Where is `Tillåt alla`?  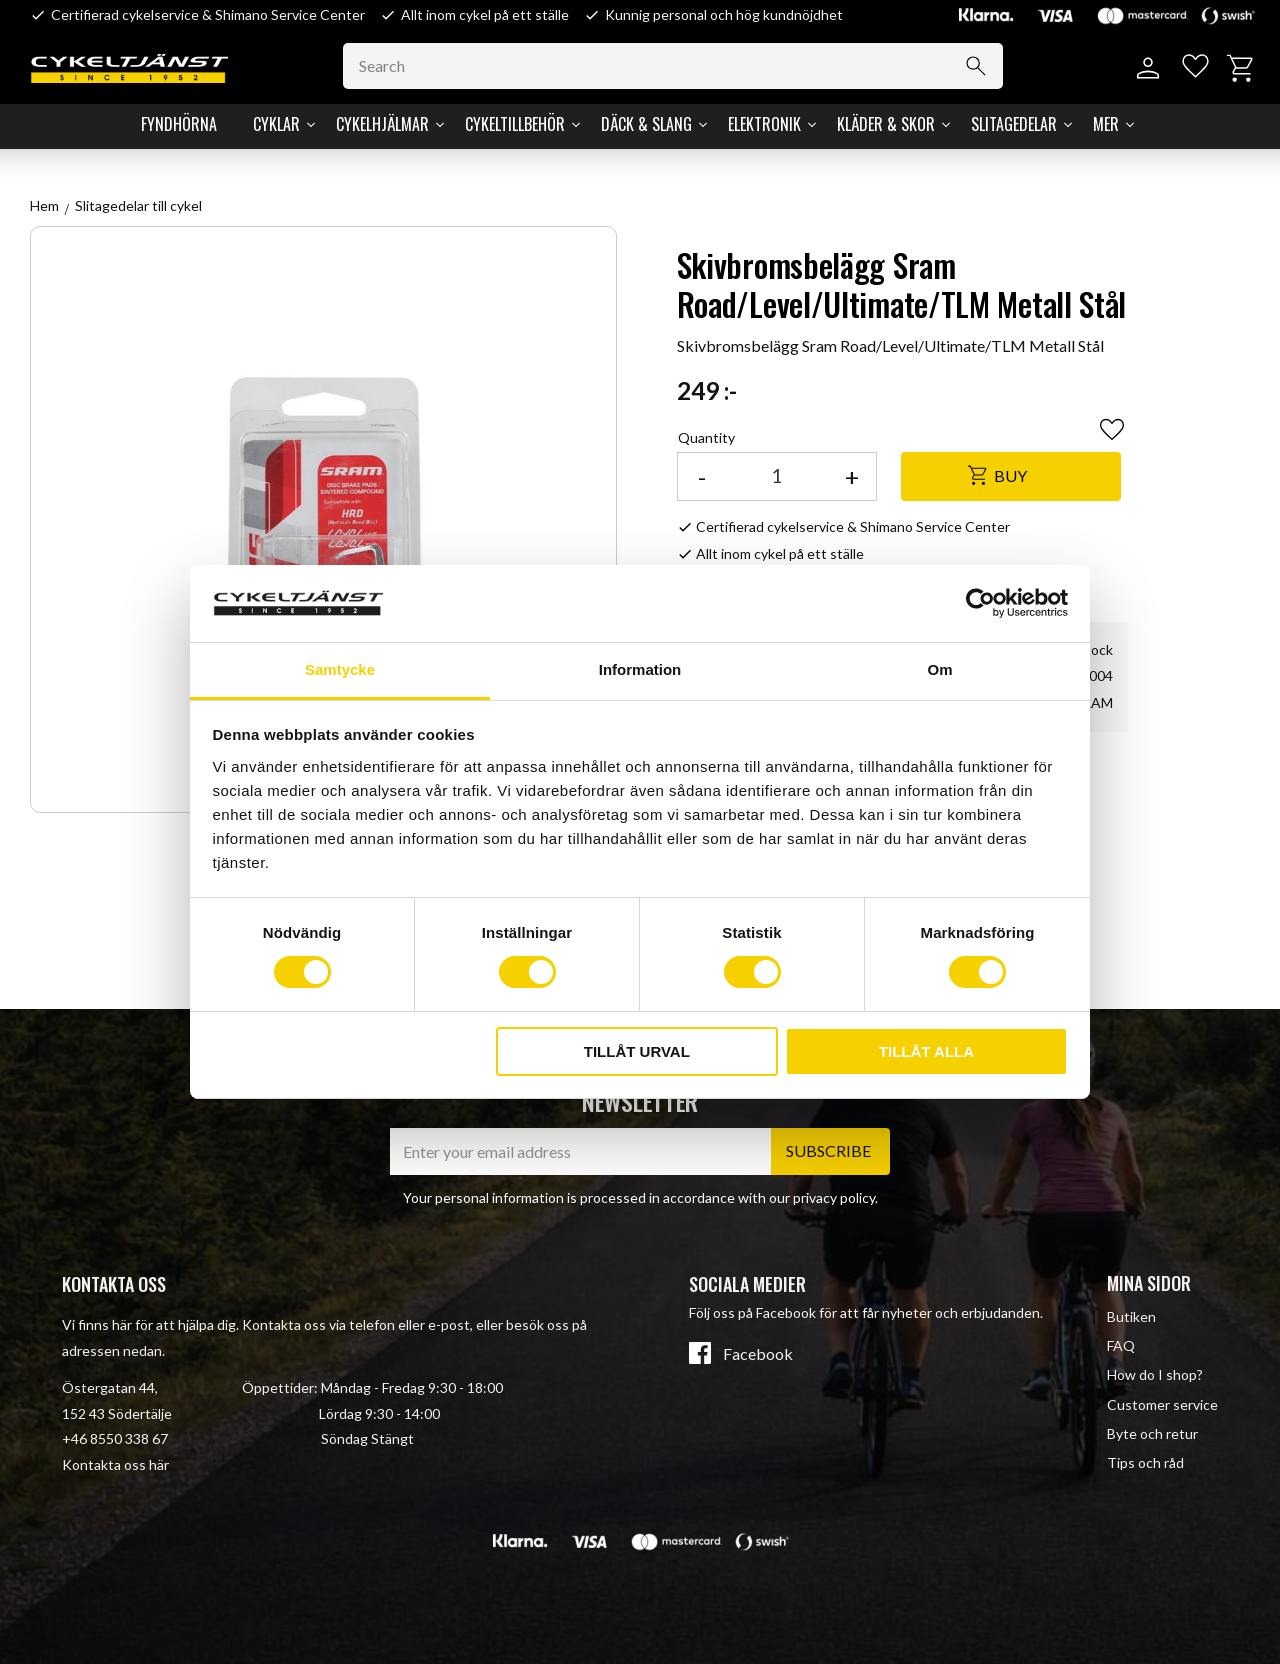
Tillåt alla is located at coordinates (926, 1051).